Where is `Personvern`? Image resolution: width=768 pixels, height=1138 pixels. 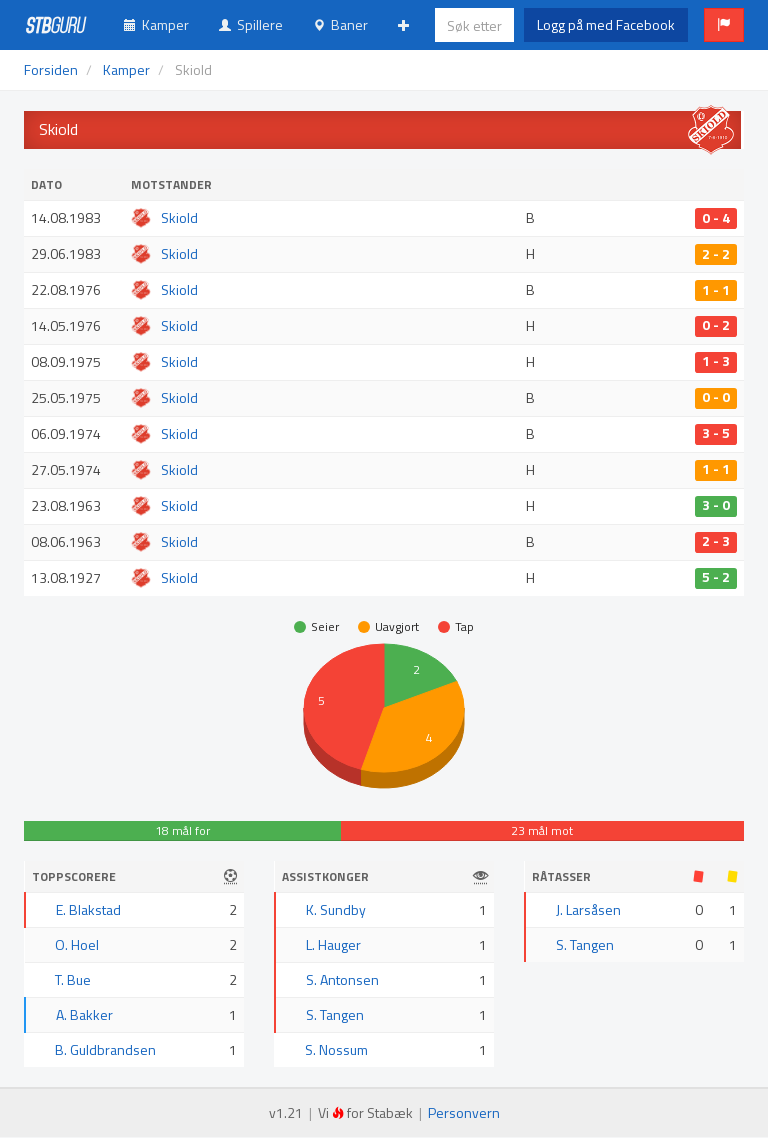 Personvern is located at coordinates (464, 1112).